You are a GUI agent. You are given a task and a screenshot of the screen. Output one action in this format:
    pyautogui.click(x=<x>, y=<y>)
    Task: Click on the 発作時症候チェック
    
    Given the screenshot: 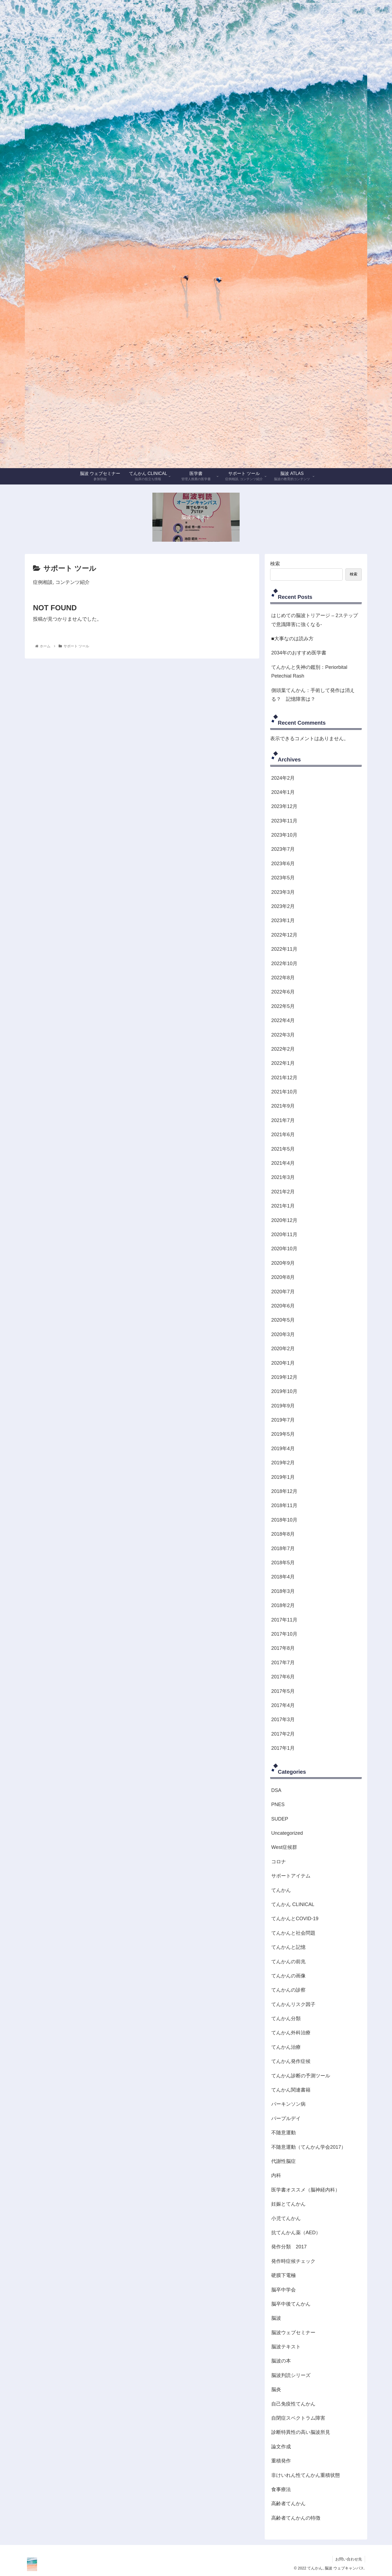 What is the action you would take?
    pyautogui.click(x=293, y=2261)
    